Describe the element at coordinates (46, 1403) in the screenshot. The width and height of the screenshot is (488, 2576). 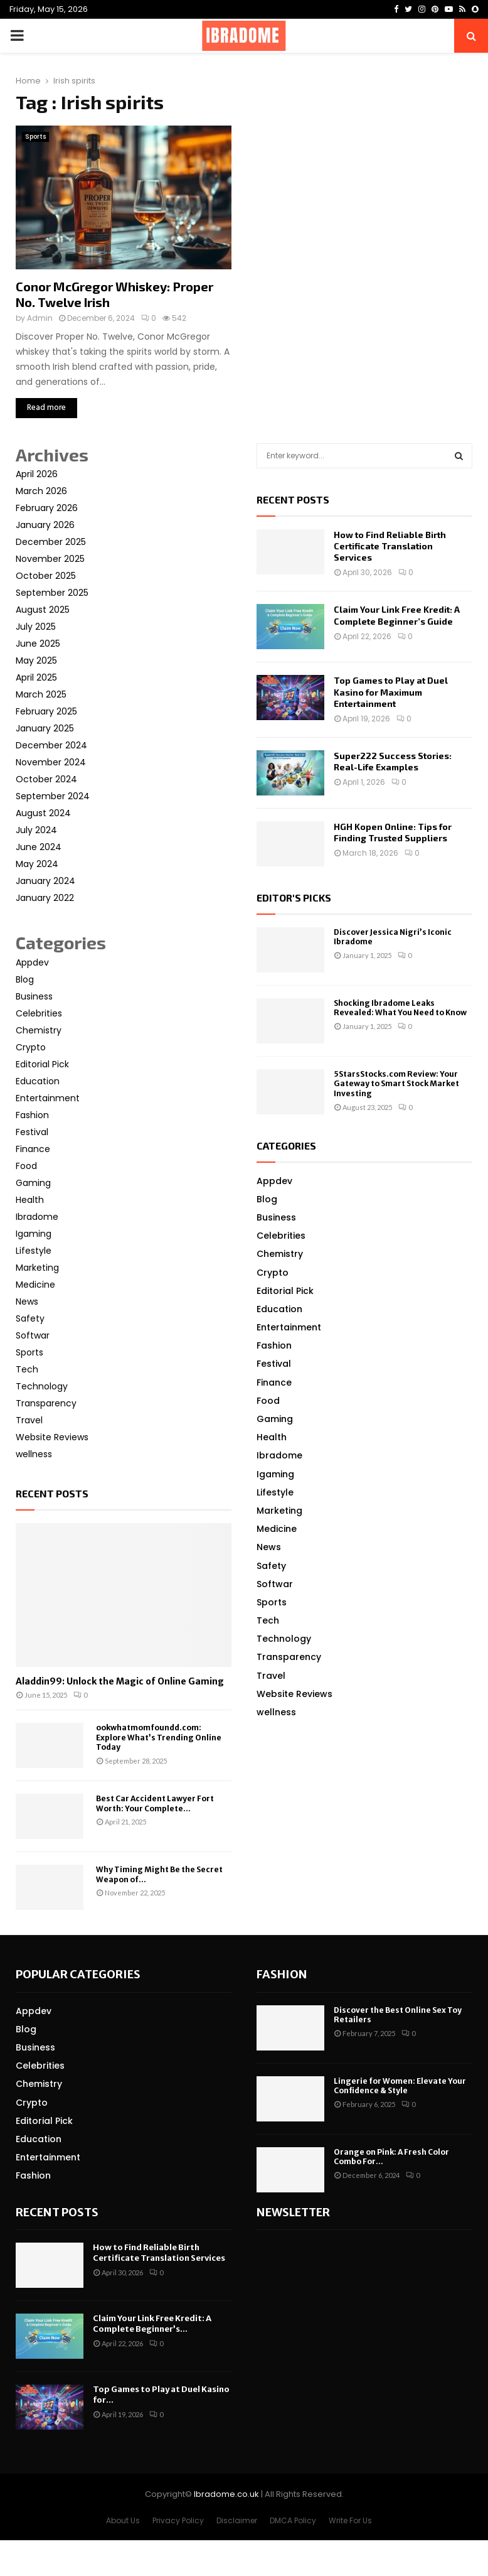
I see `Transparency` at that location.